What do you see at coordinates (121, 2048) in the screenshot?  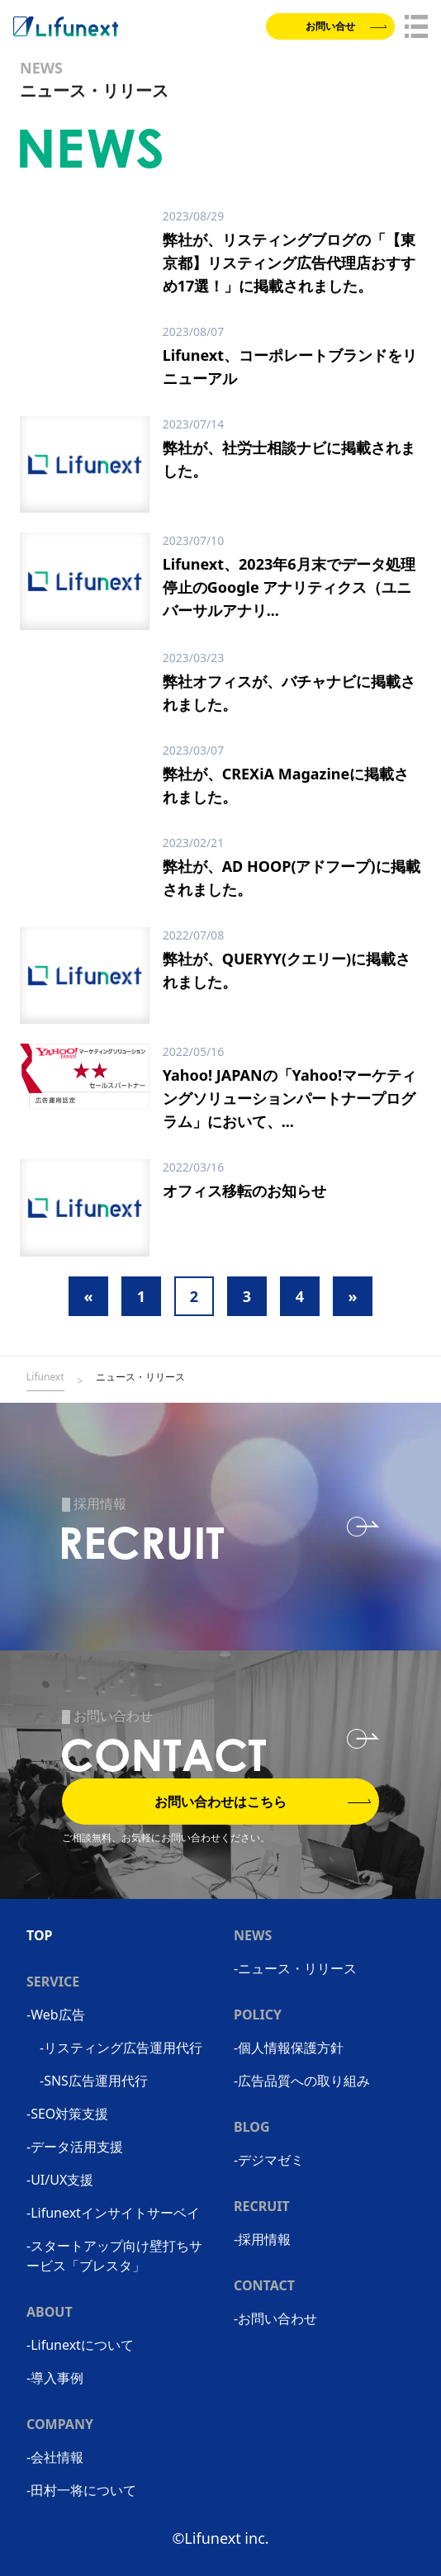 I see `-リスティング広告運用代行` at bounding box center [121, 2048].